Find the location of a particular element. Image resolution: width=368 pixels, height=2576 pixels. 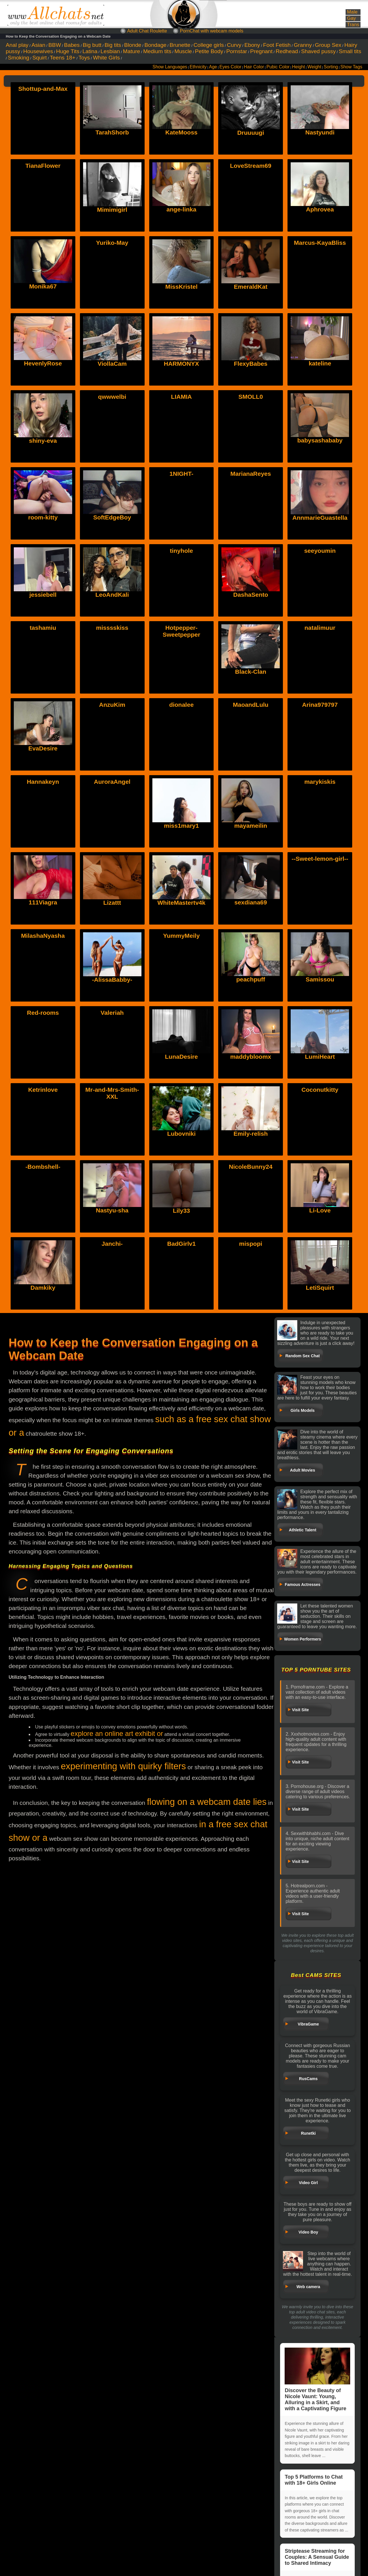

Weight is located at coordinates (314, 66).